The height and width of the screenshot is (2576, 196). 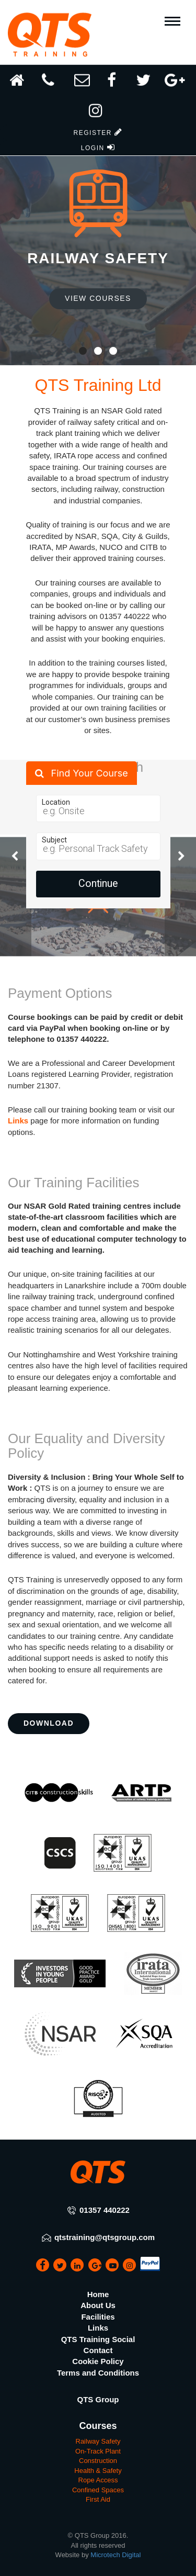 I want to click on Health & Safety, so click(x=97, y=2470).